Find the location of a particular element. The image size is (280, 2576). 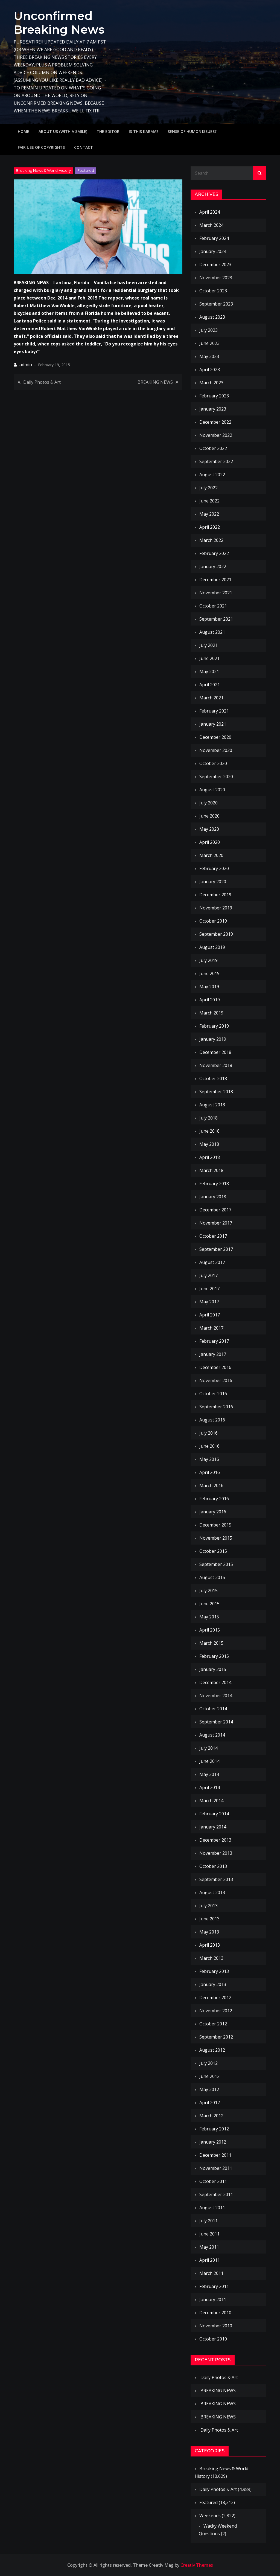

December 2017 is located at coordinates (215, 1210).